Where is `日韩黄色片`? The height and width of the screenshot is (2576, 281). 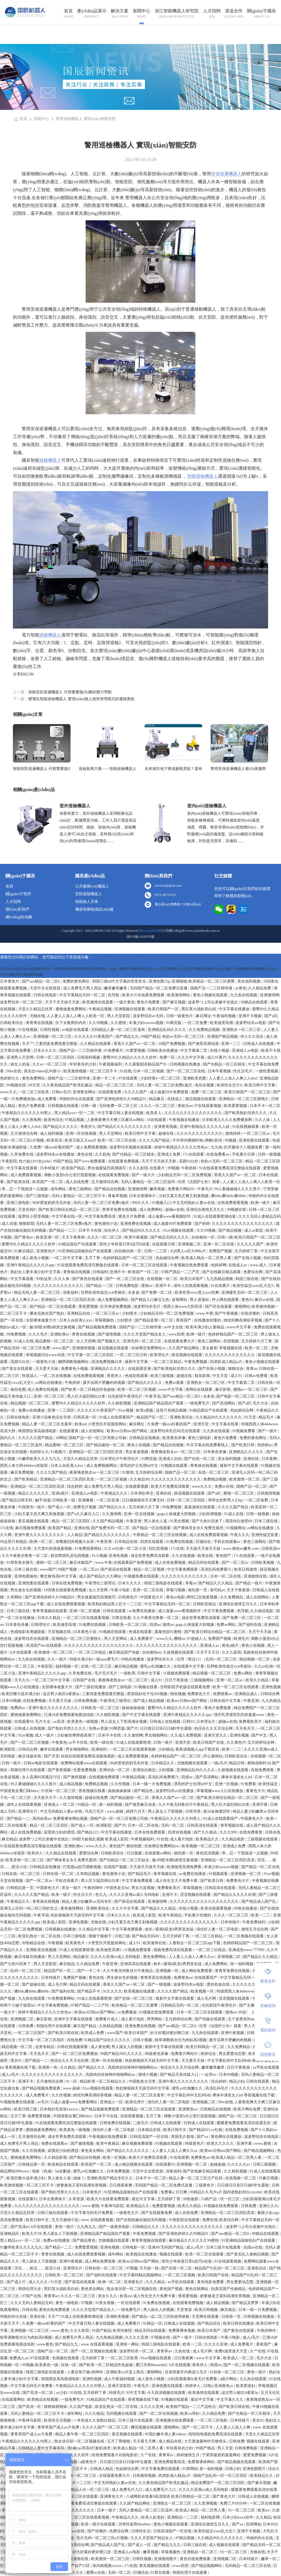
日韩黄色片 is located at coordinates (128, 1597).